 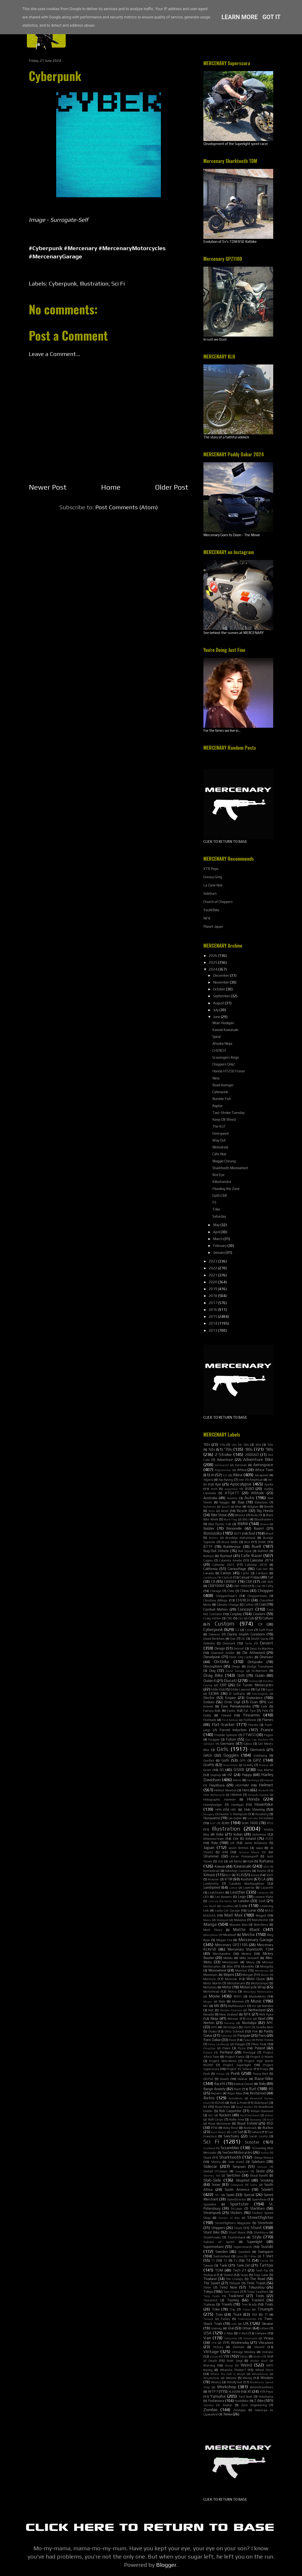 What do you see at coordinates (237, 2006) in the screenshot?
I see `Mythbusters` at bounding box center [237, 2006].